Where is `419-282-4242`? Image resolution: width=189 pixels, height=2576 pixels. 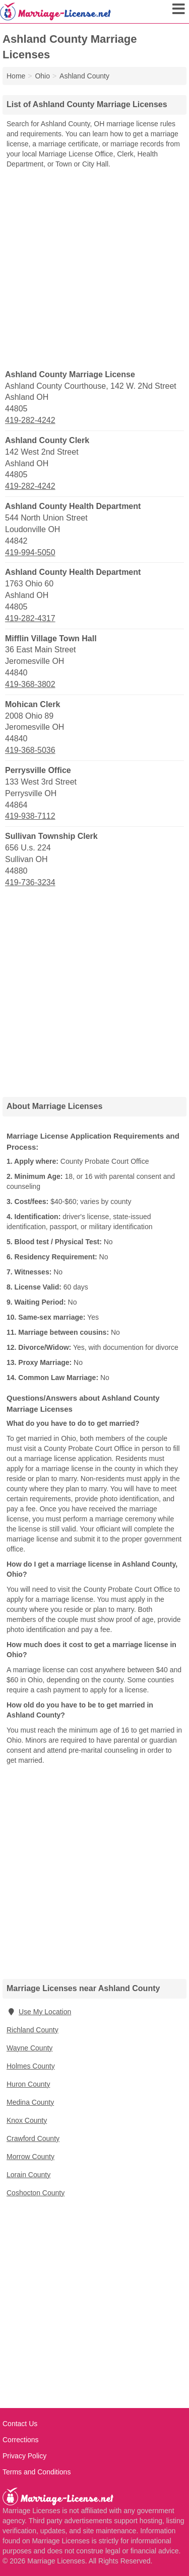
419-282-4242 is located at coordinates (30, 420).